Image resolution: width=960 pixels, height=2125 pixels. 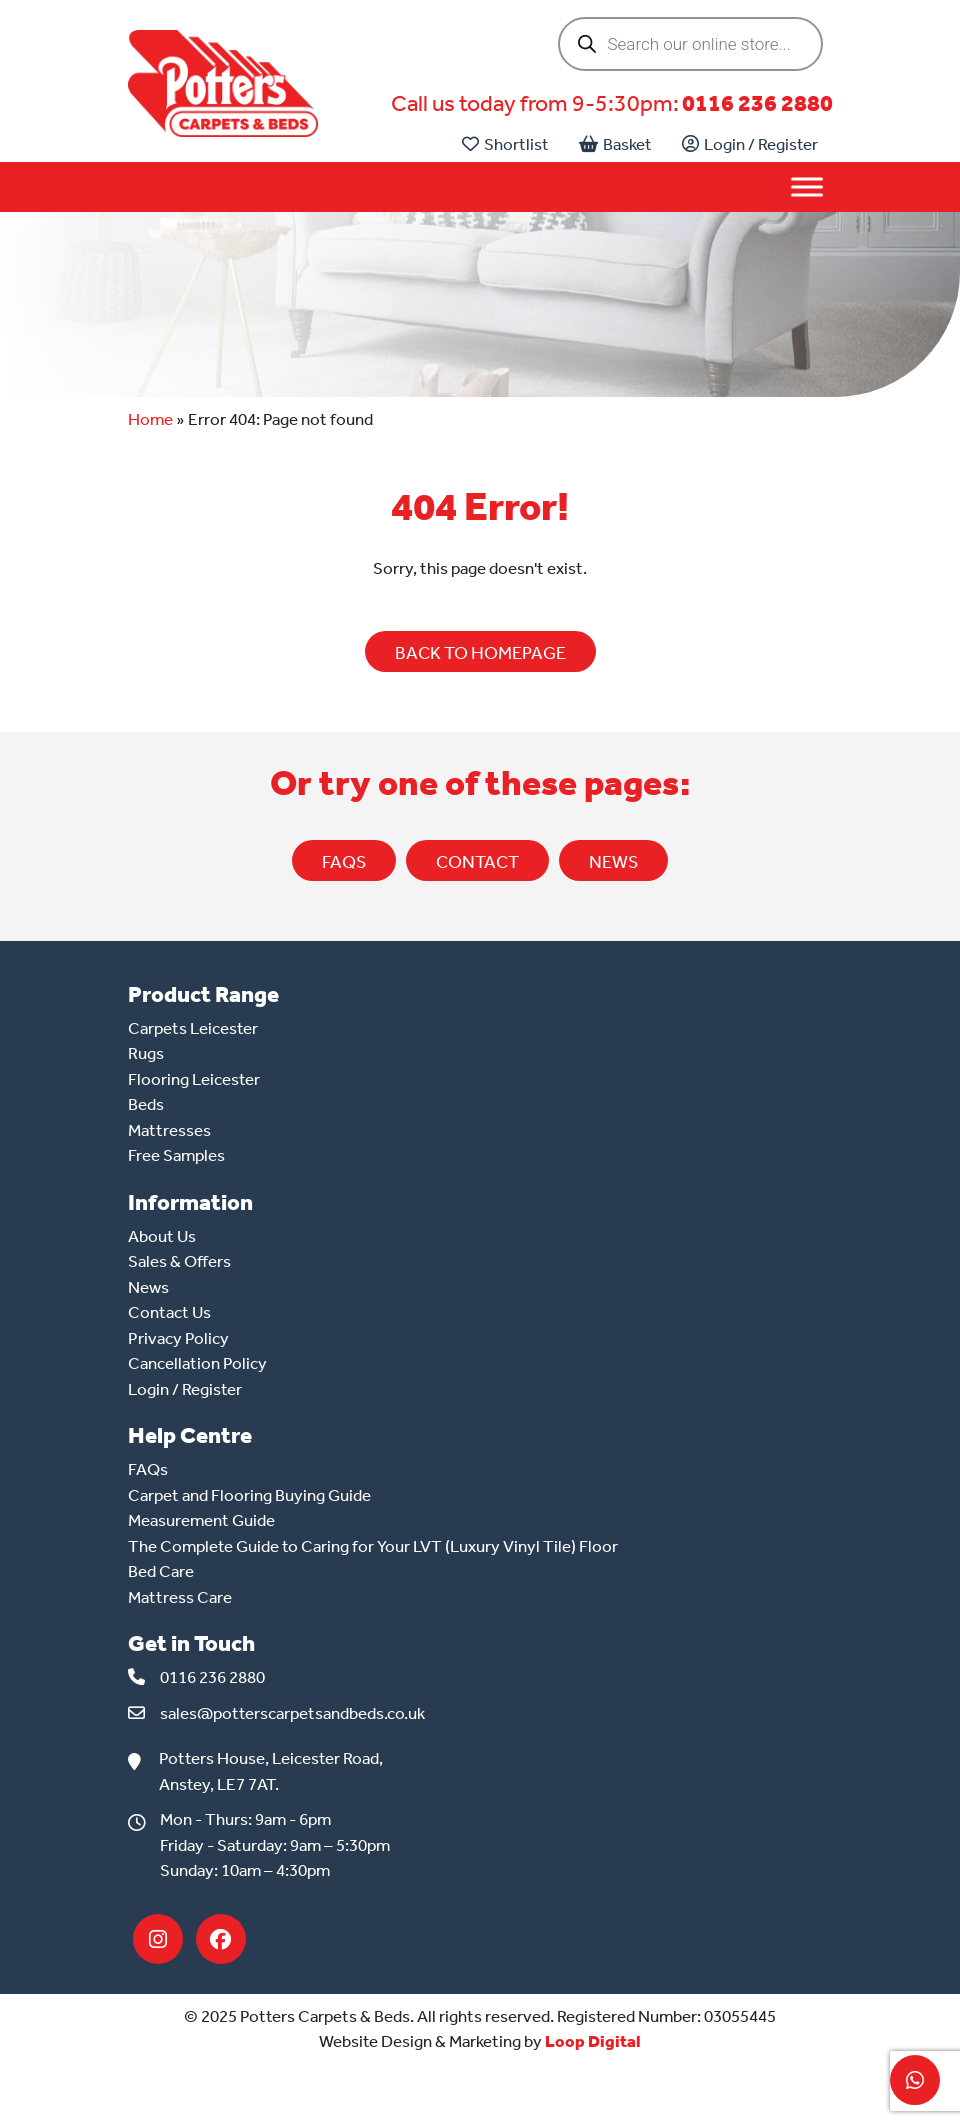 I want to click on Rugs, so click(x=146, y=1053).